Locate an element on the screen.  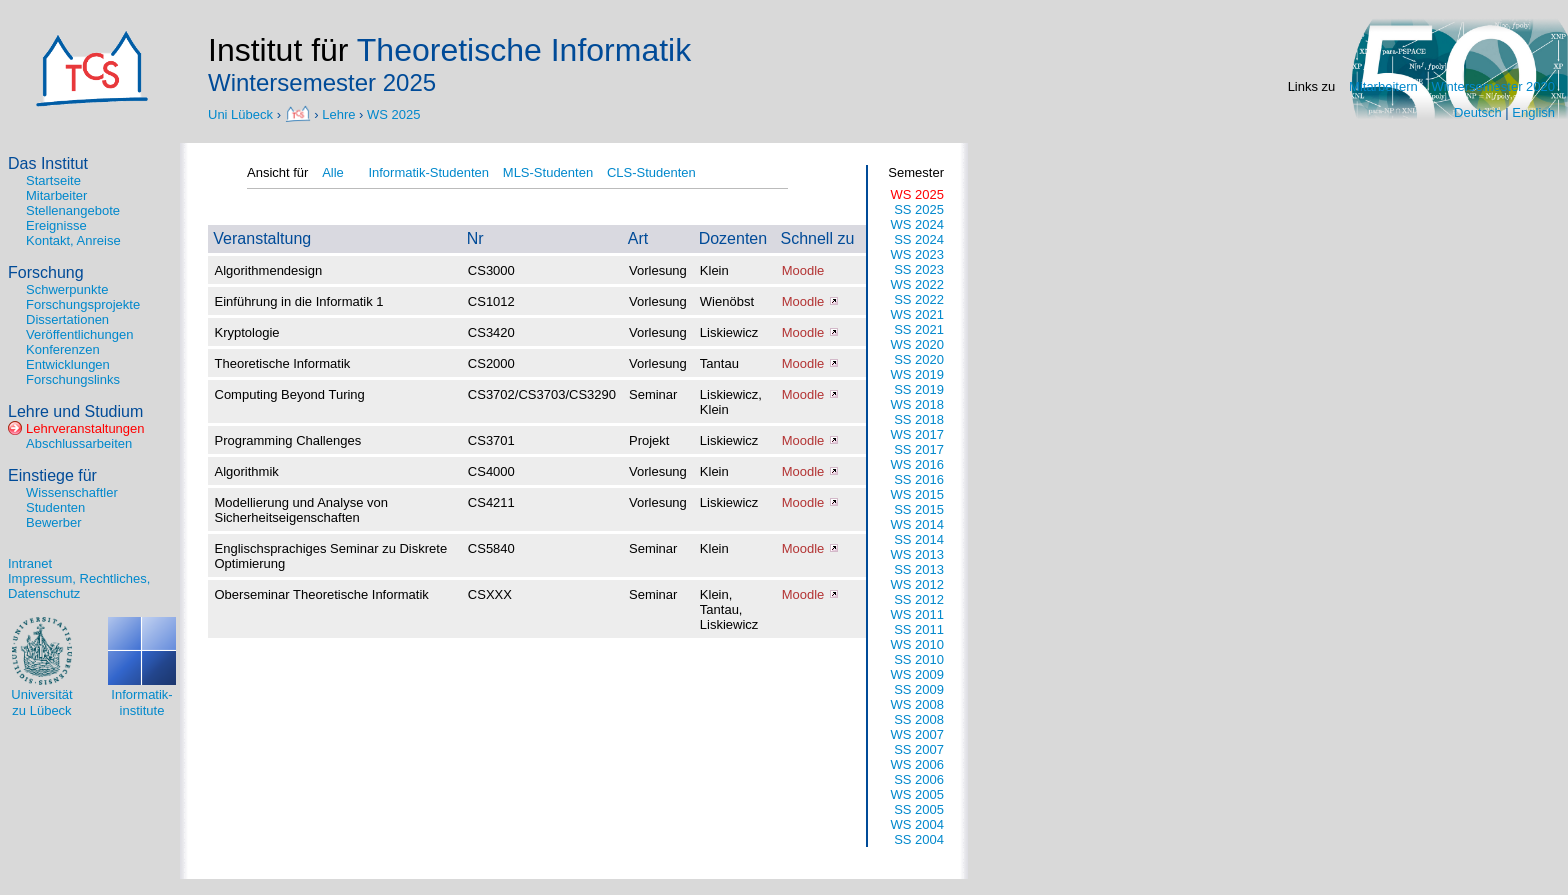
Lehre is located at coordinates (338, 113).